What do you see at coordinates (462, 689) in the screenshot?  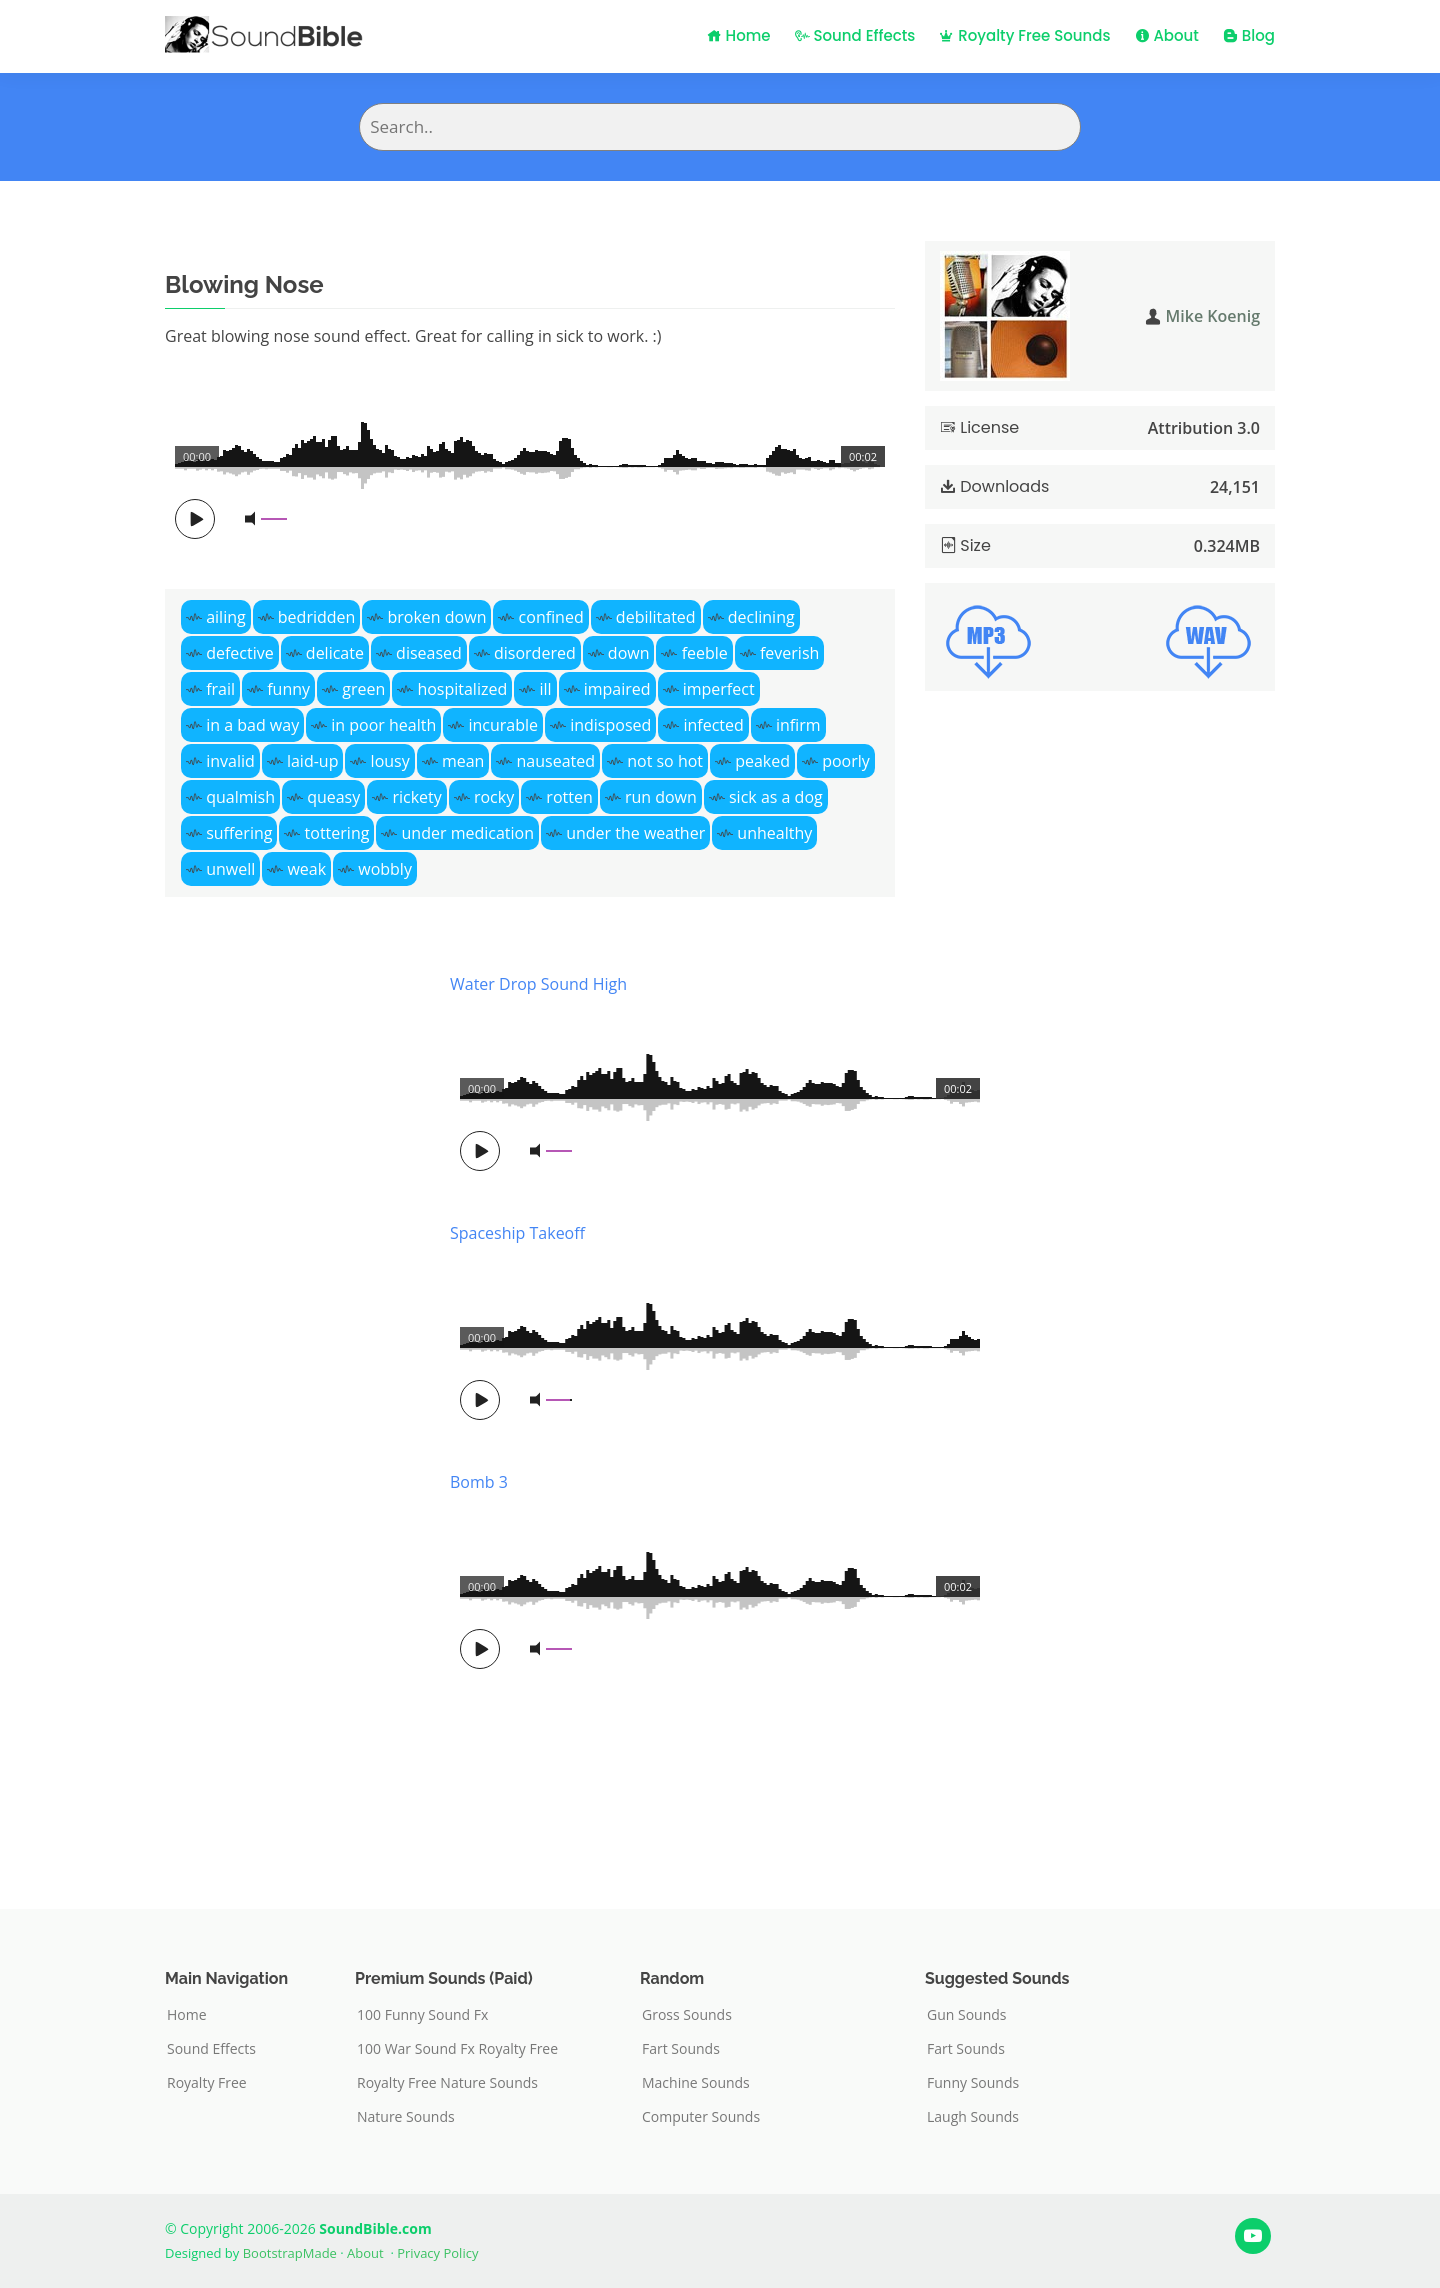 I see `hospitalized` at bounding box center [462, 689].